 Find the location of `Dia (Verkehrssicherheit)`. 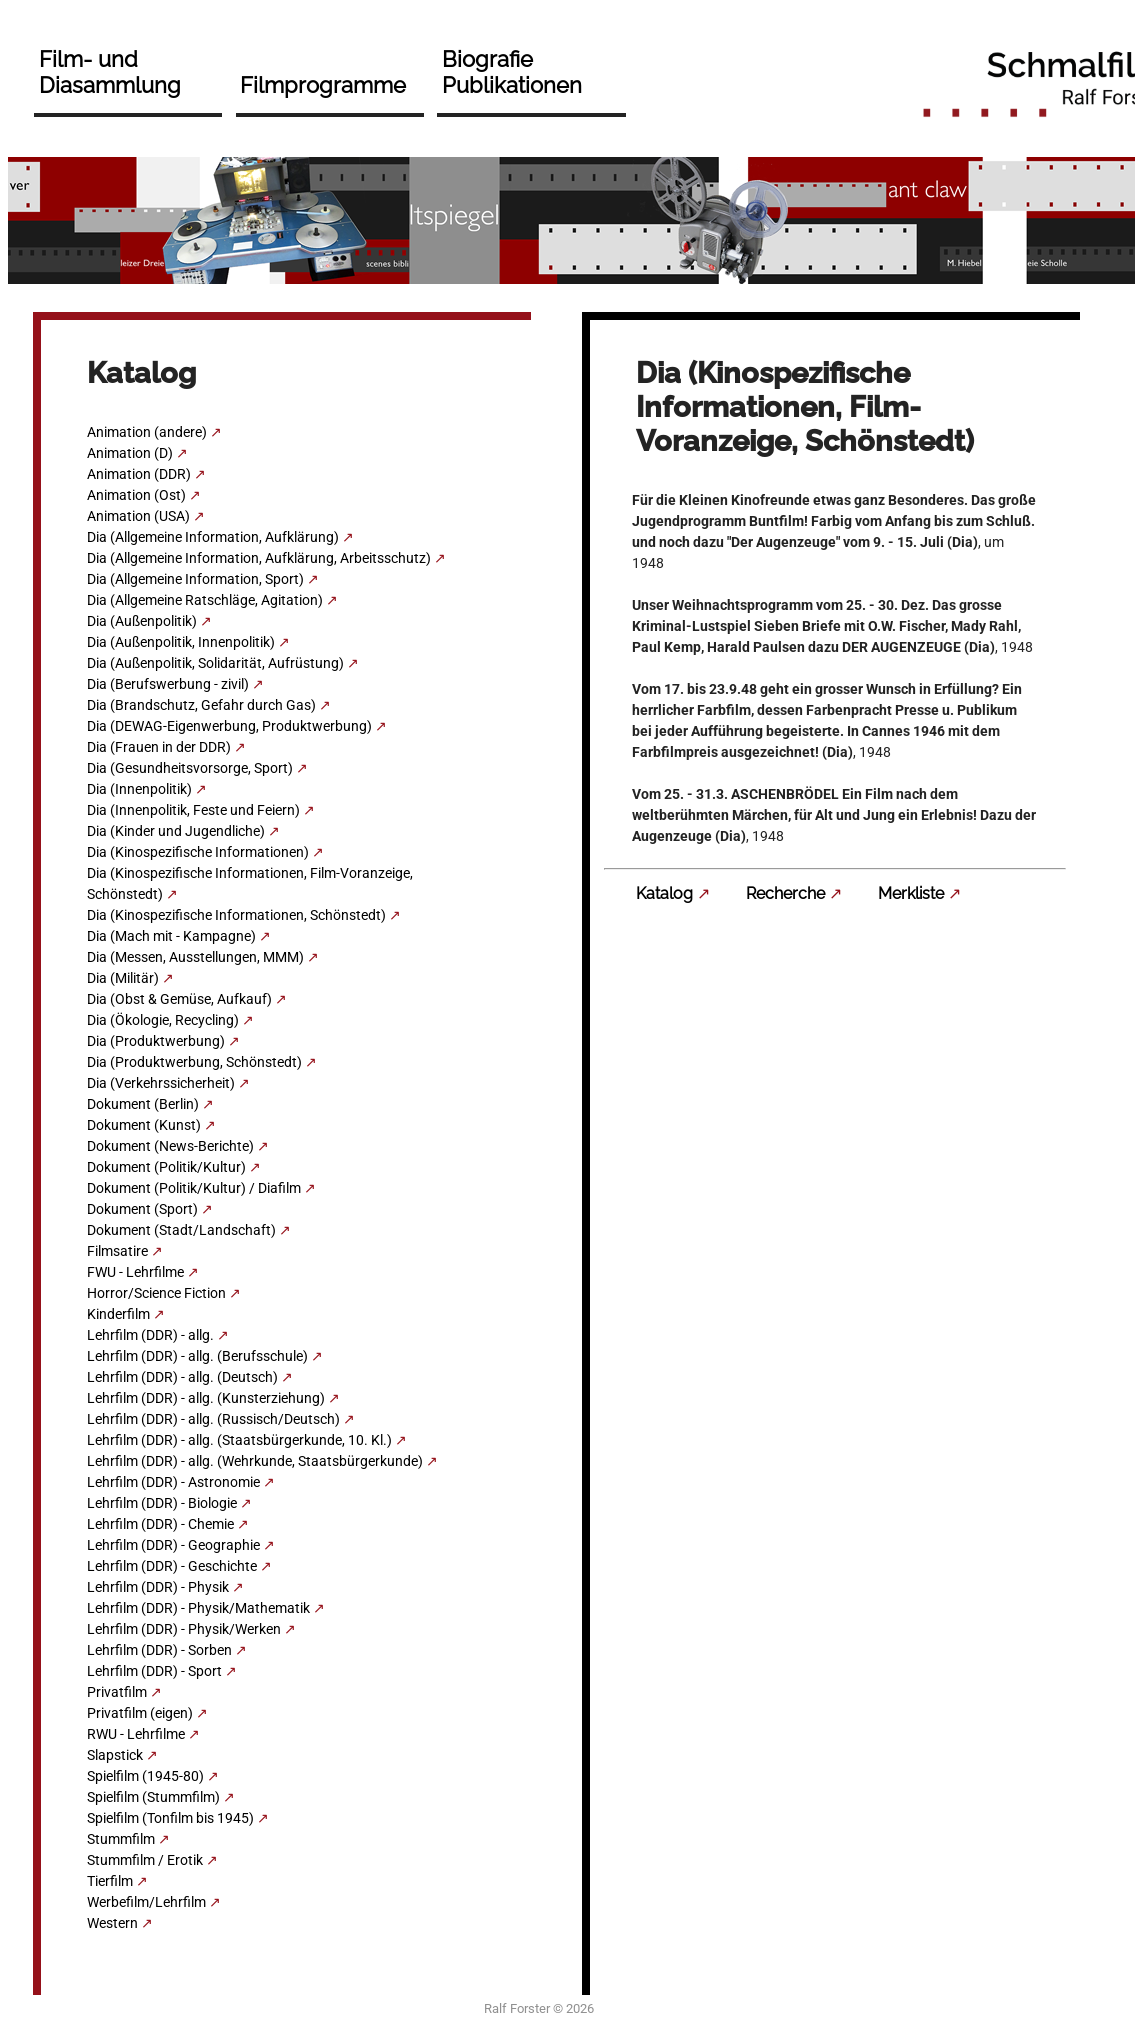

Dia (Verkehrssicherheit) is located at coordinates (161, 1083).